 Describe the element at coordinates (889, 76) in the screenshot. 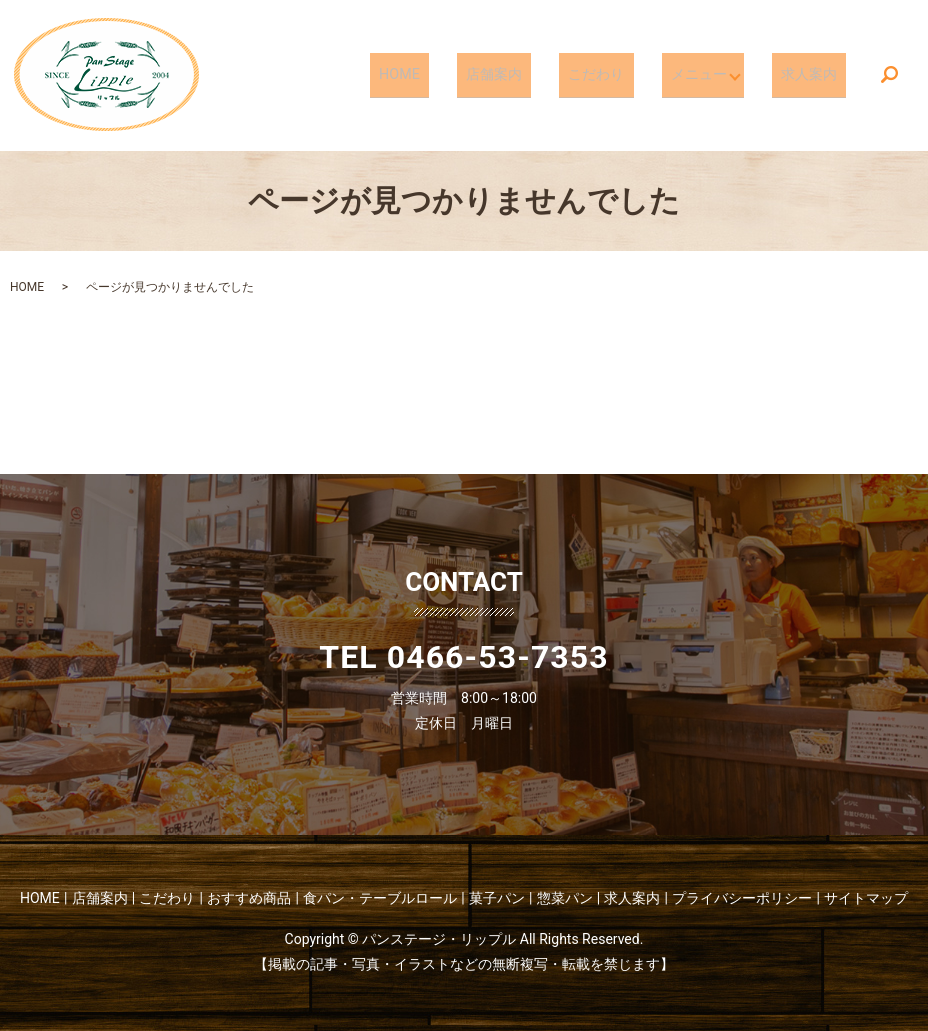

I see `search` at that location.